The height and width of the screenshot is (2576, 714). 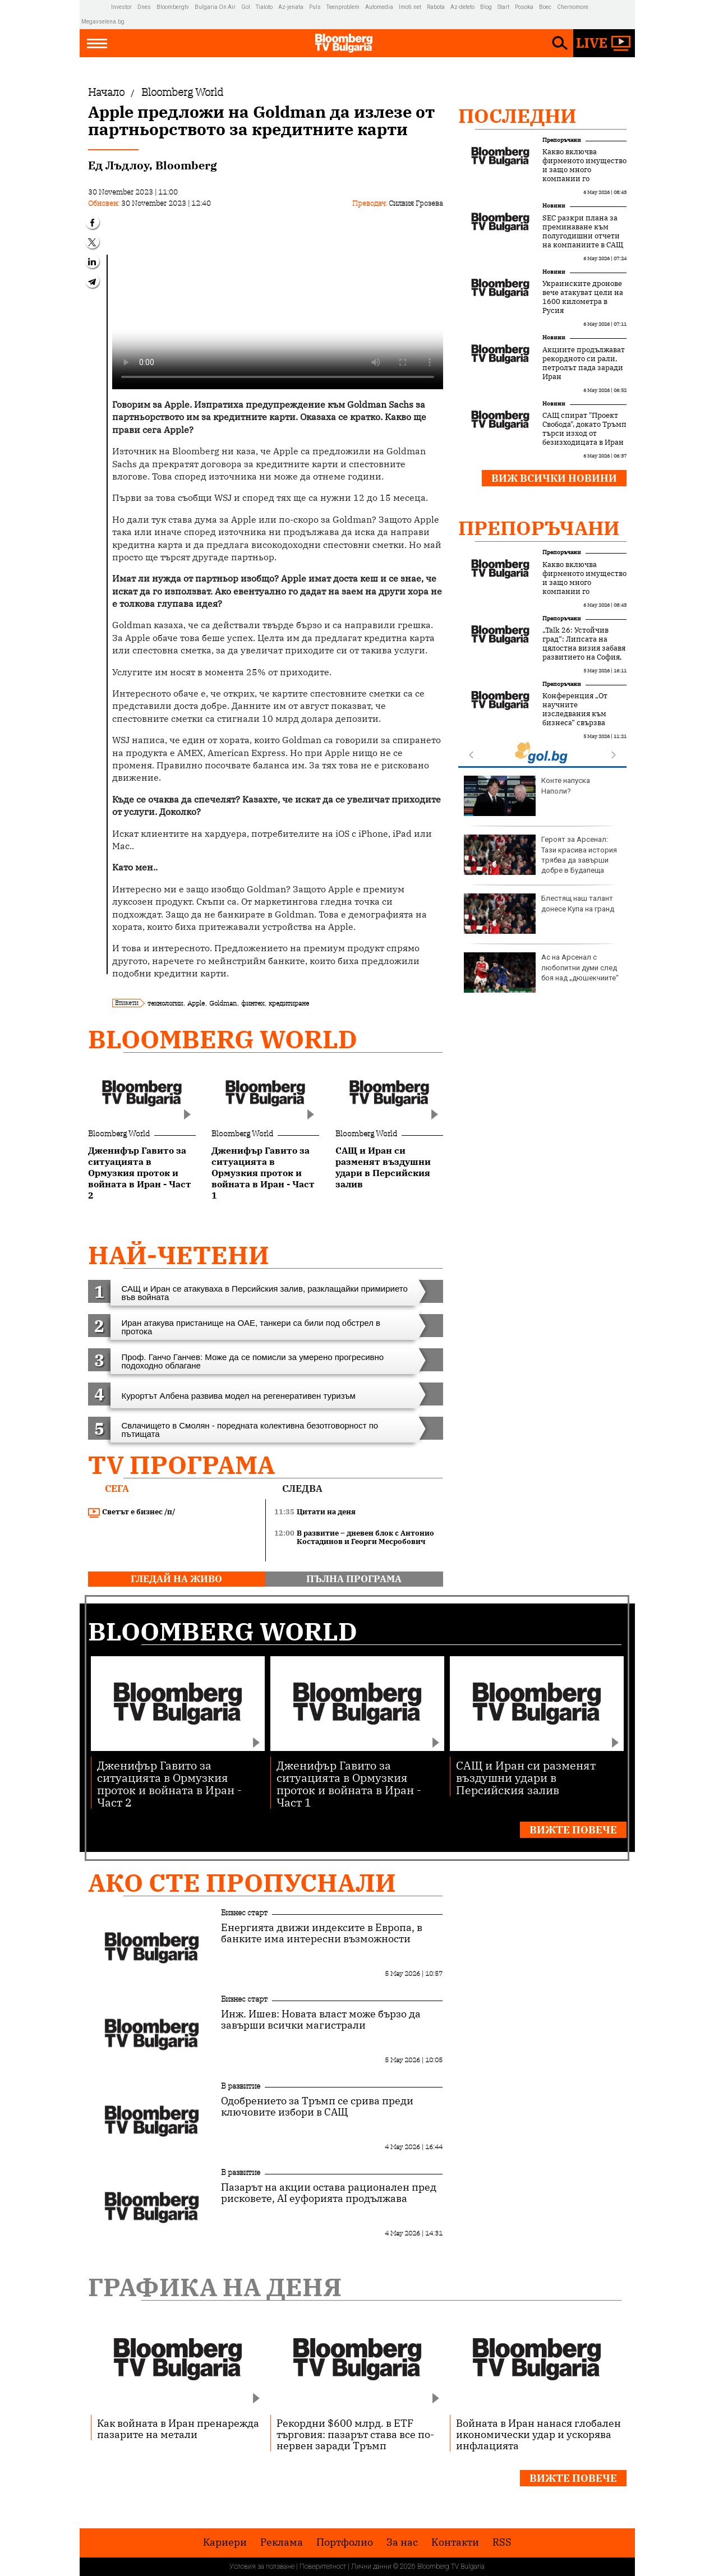 I want to click on Конференция „От научните изследвания към бизнеса“ свързва науката с бизнеса, so click(x=575, y=714).